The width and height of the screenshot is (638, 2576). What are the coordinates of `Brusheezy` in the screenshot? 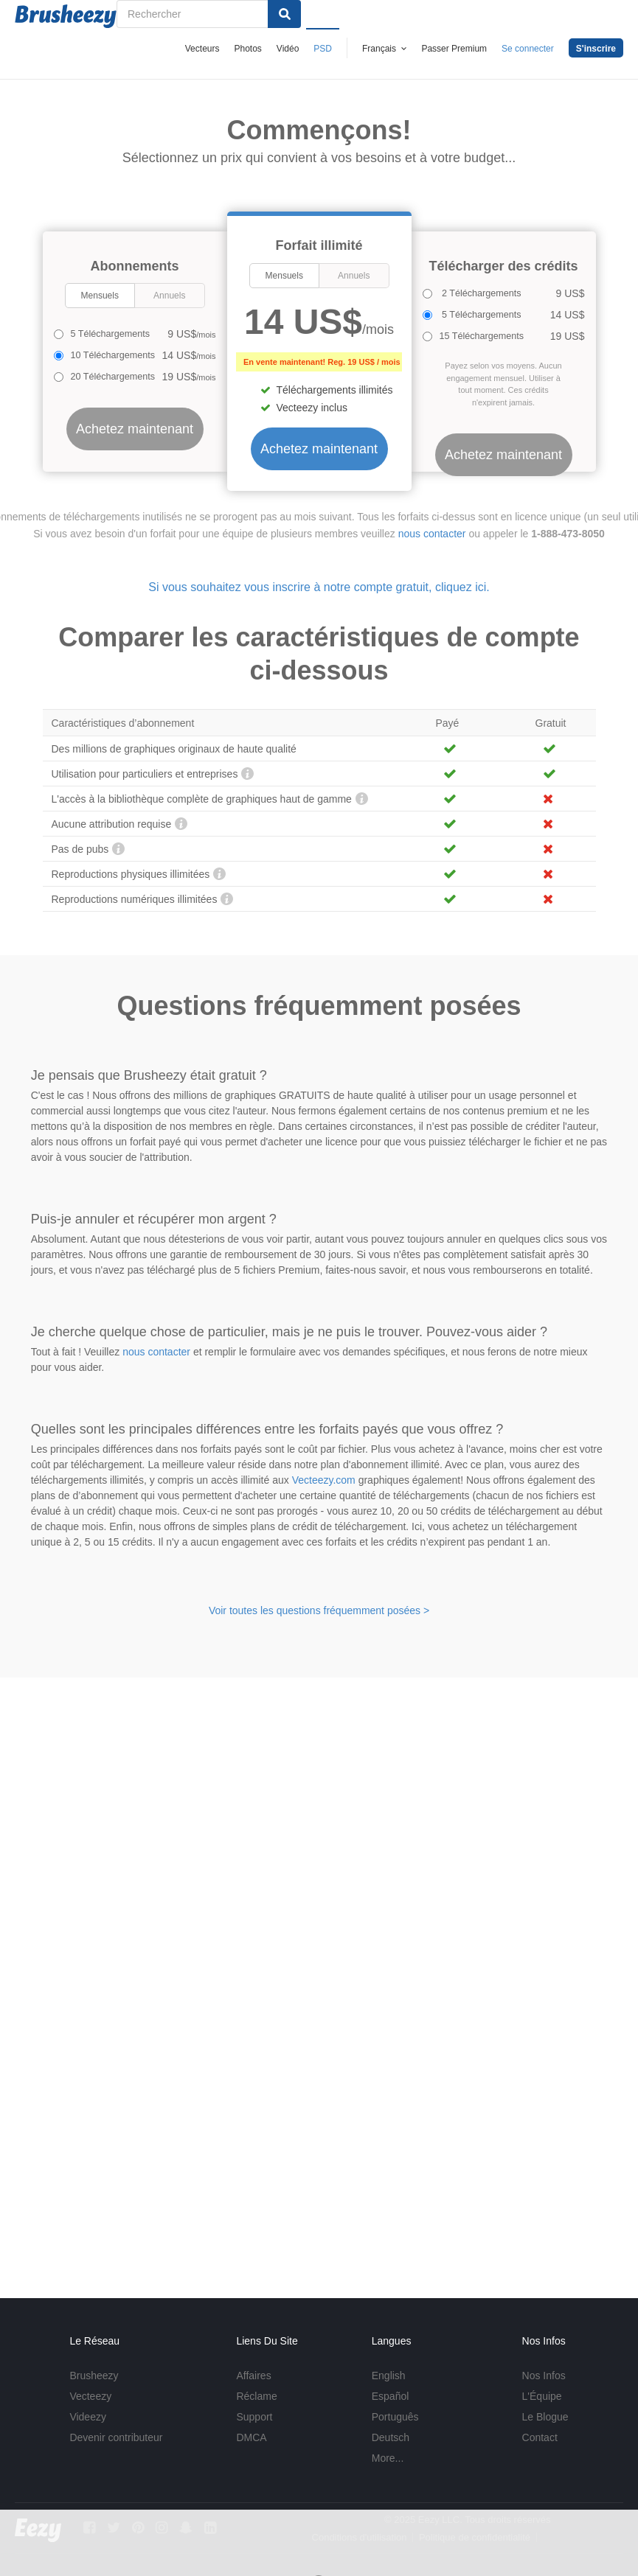 It's located at (93, 2375).